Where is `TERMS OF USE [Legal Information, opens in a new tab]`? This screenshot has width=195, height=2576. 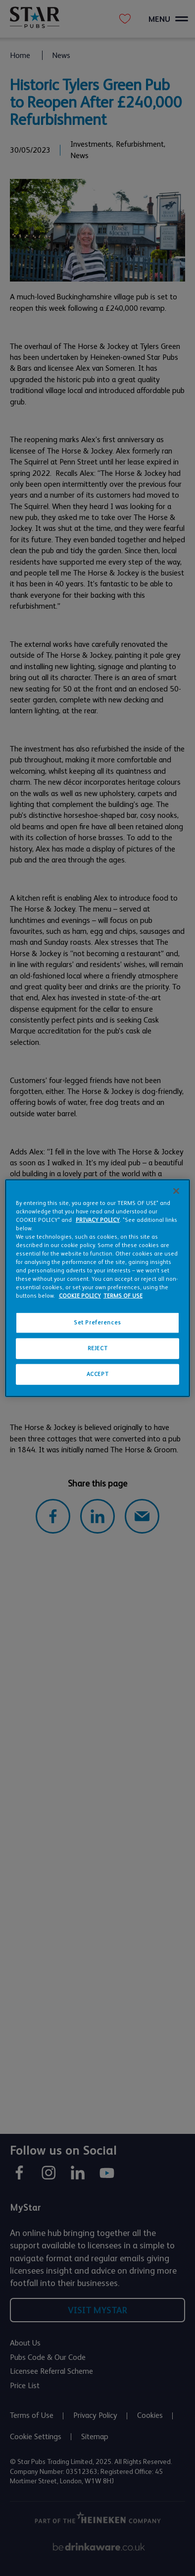
TERMS OF USE [Legal Information, opens in a new tab] is located at coordinates (123, 1296).